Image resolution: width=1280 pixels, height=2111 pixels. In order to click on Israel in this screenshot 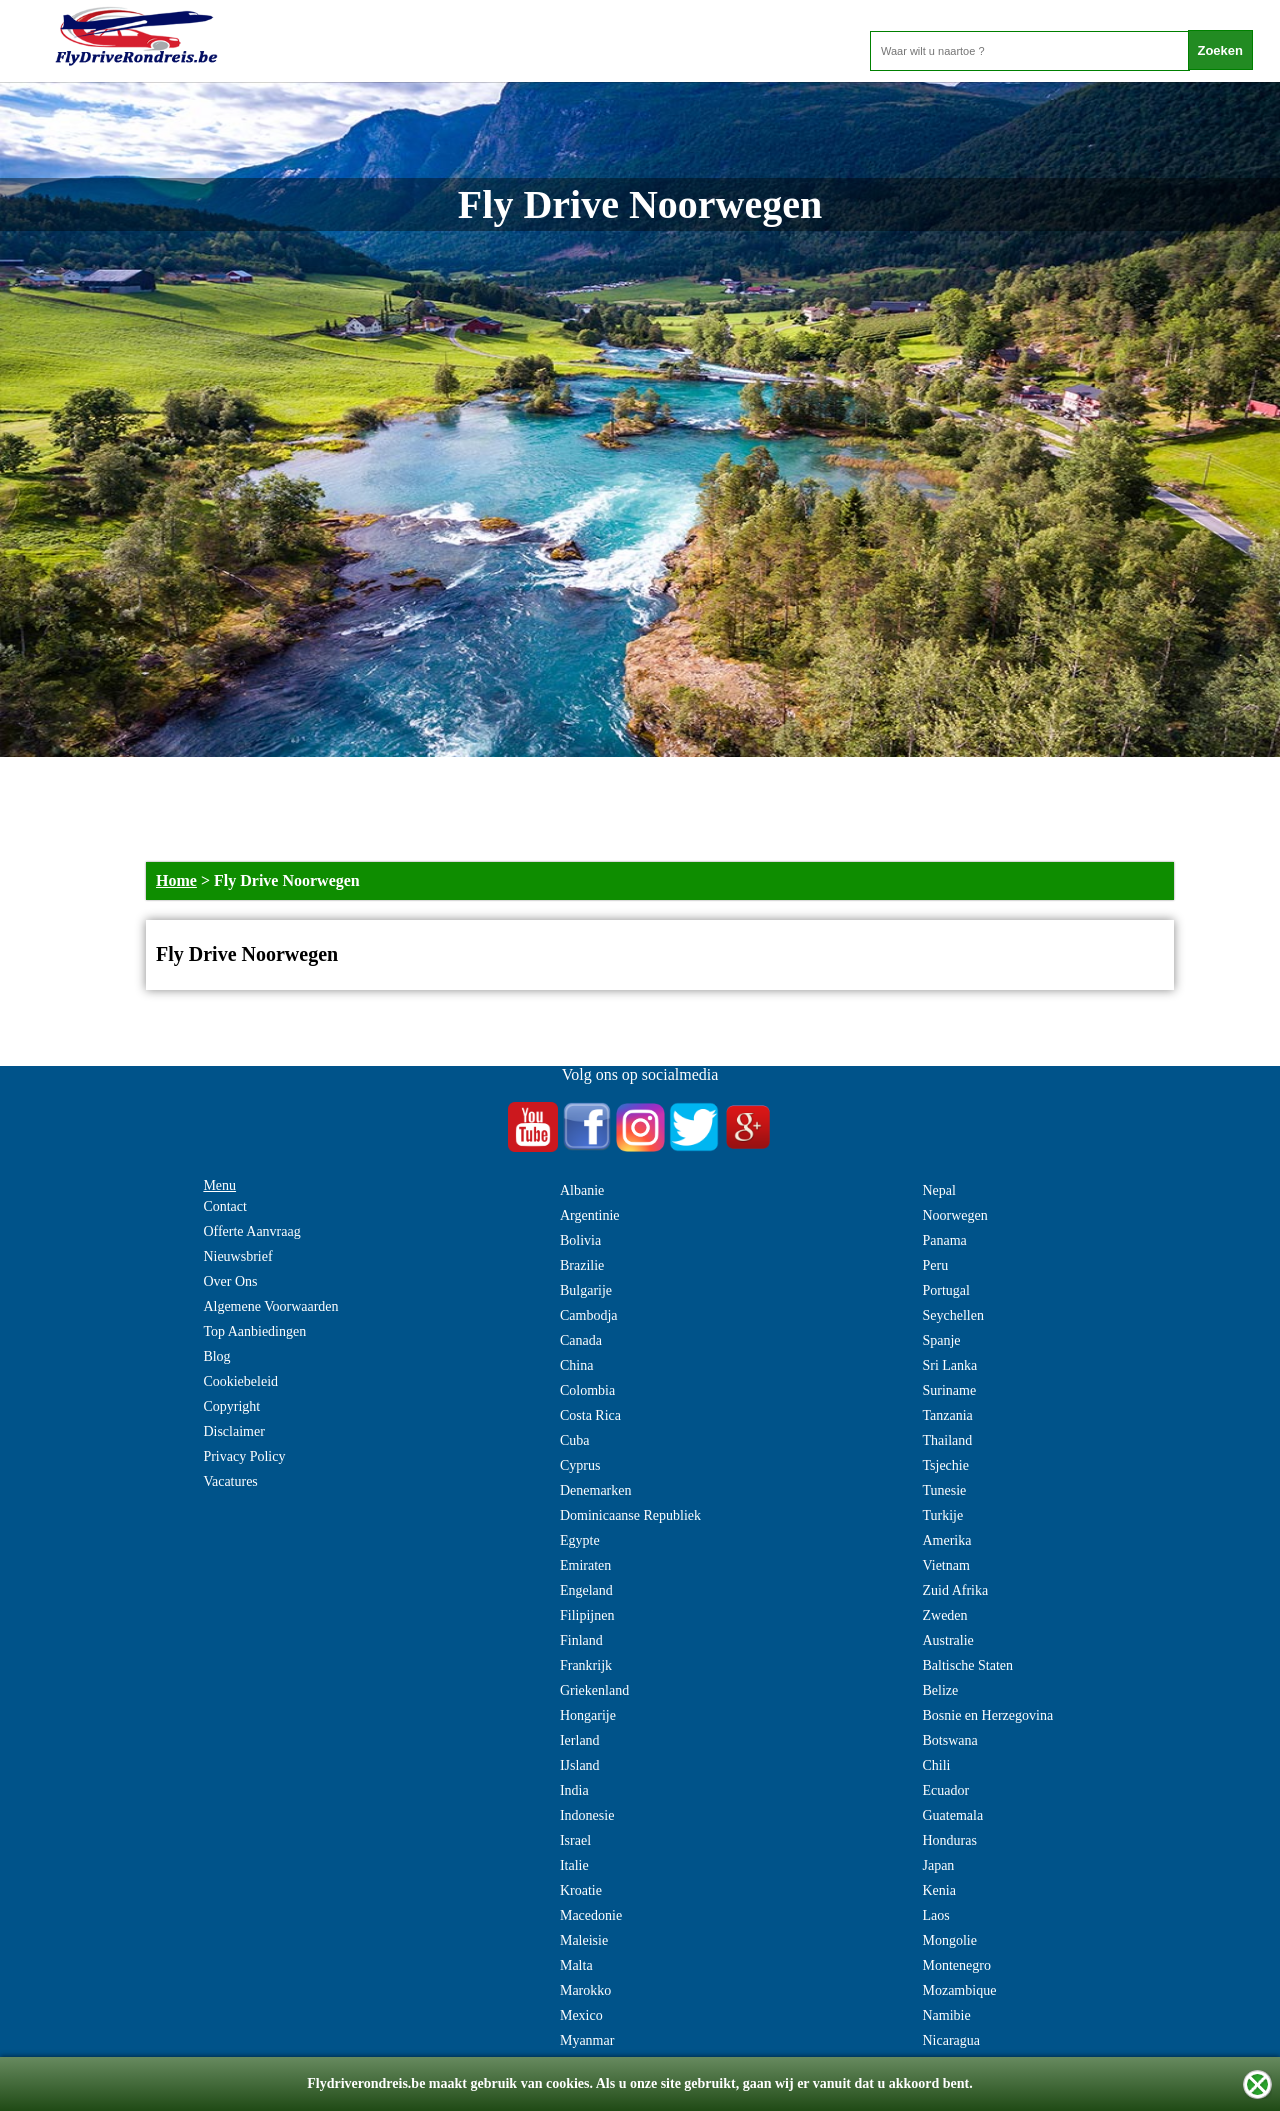, I will do `click(575, 1840)`.